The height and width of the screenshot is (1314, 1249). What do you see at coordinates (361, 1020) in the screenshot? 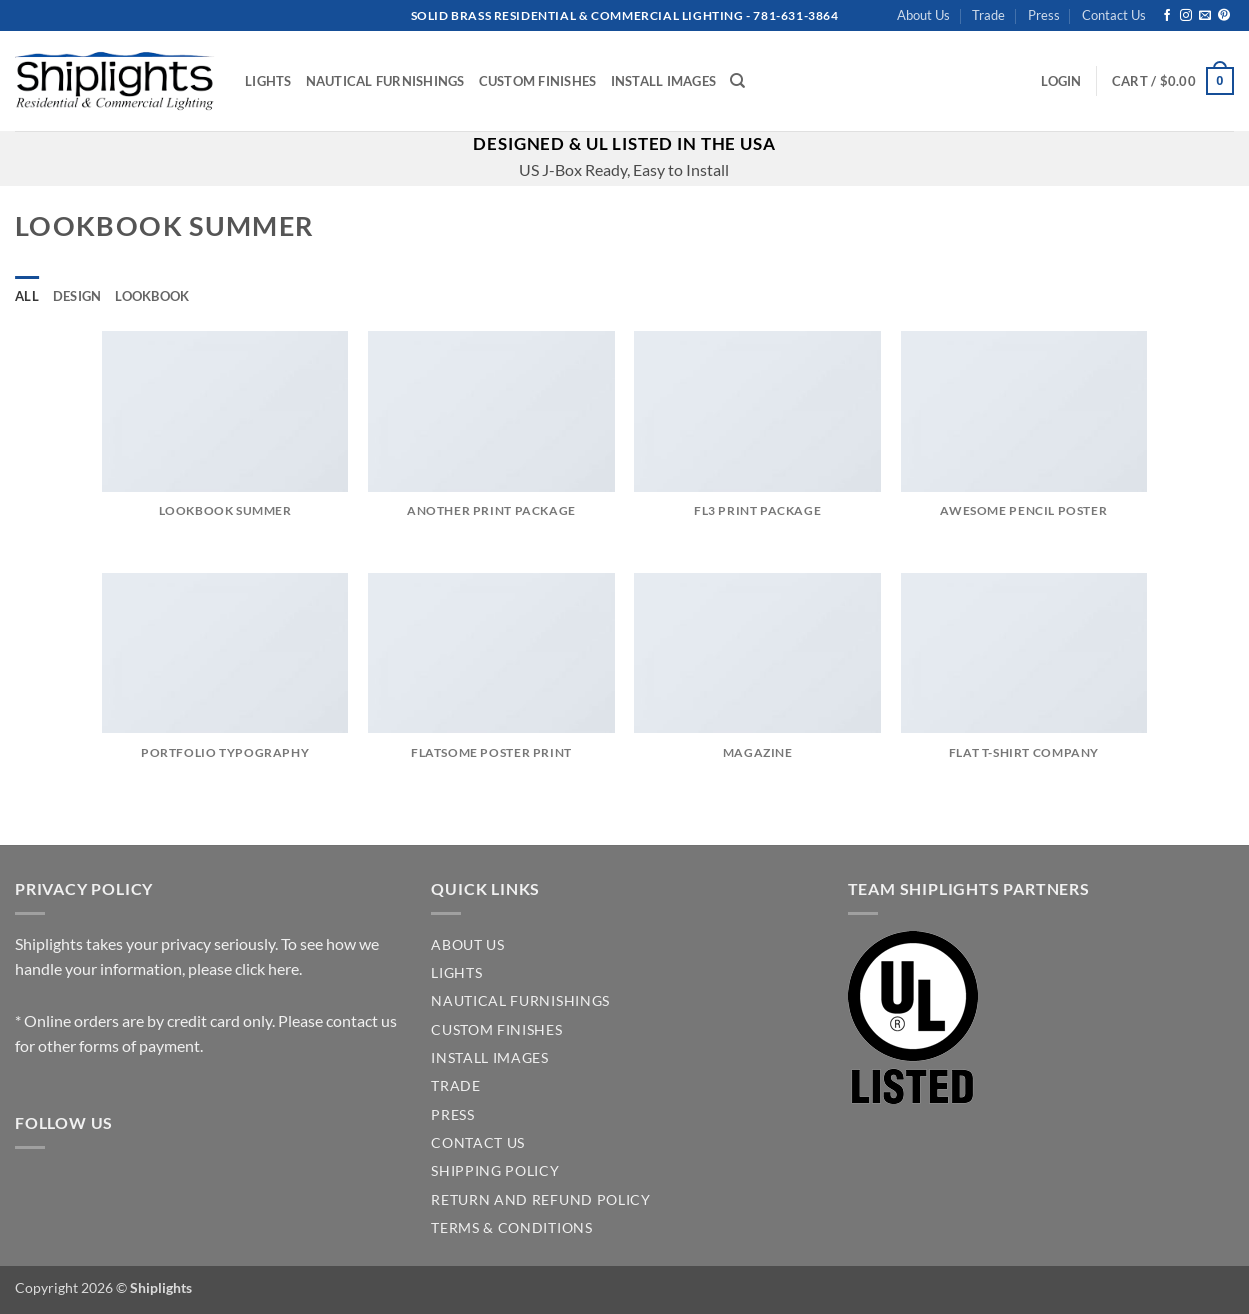
I see `contact us` at bounding box center [361, 1020].